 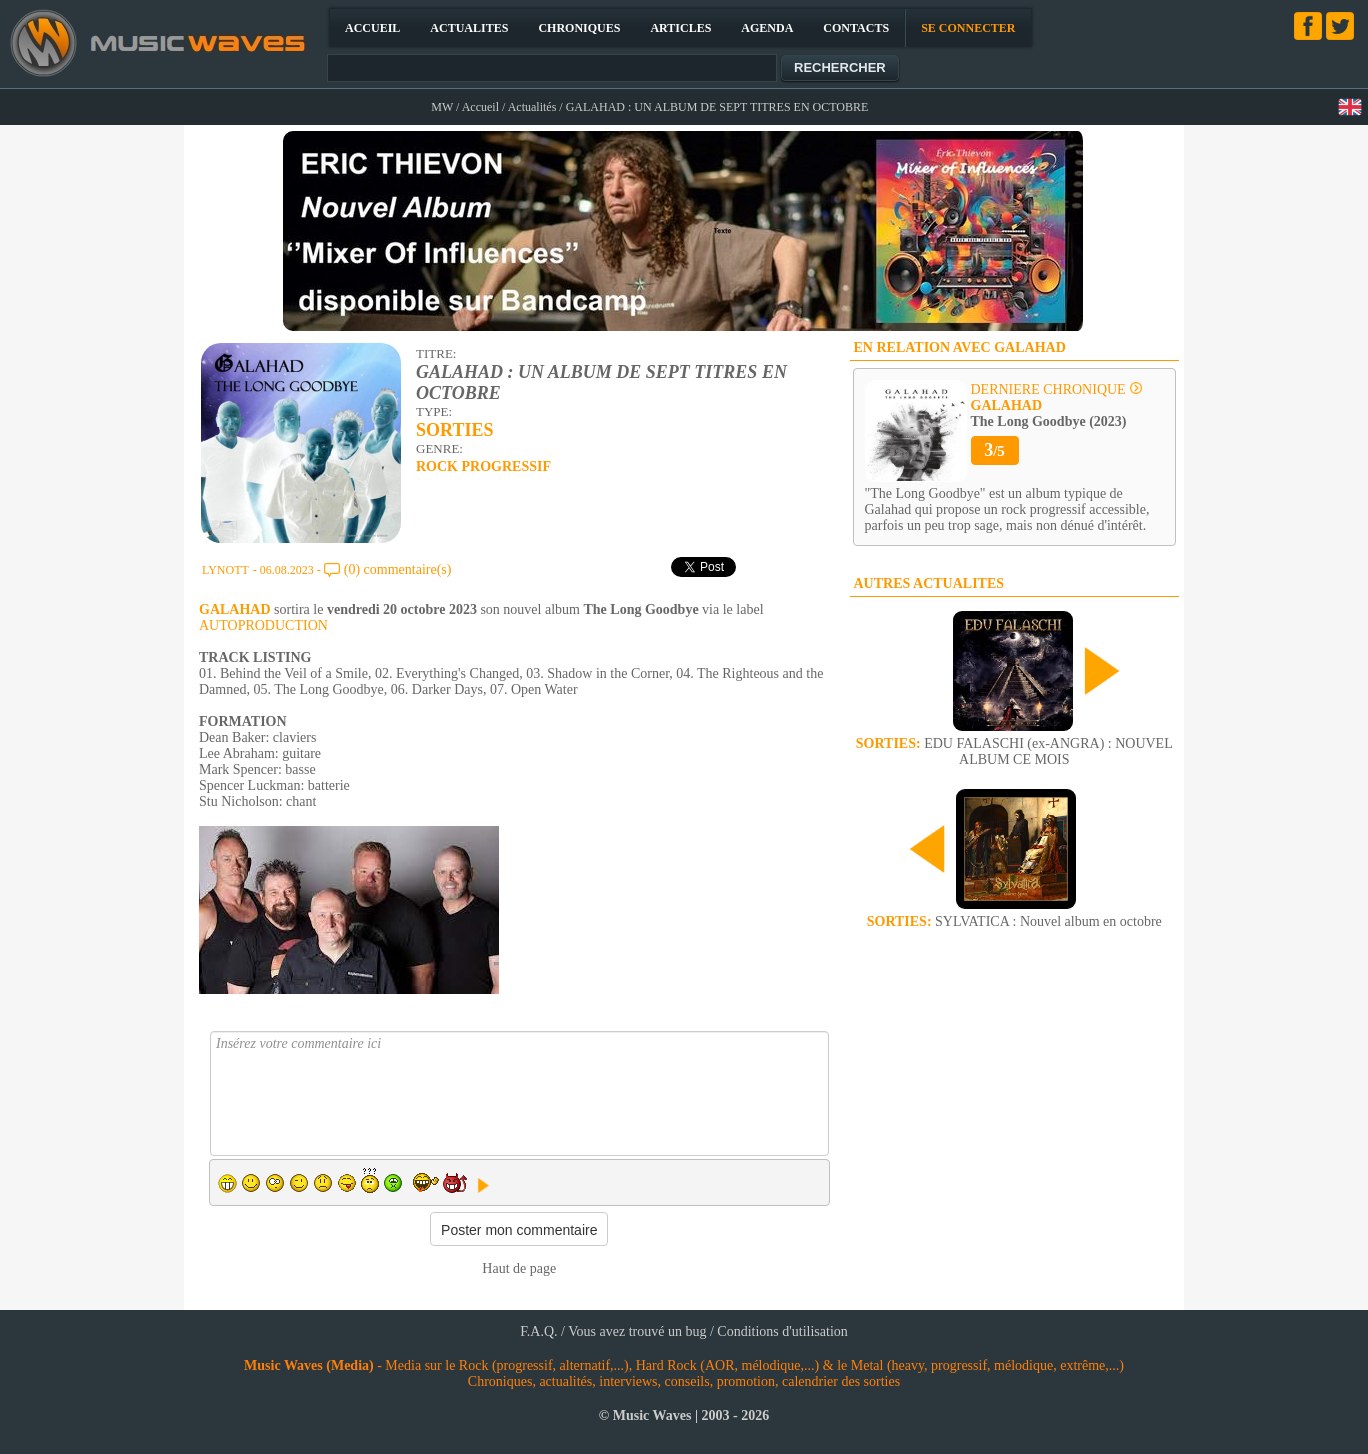 What do you see at coordinates (1014, 1098) in the screenshot?
I see `[Advertisement]` at bounding box center [1014, 1098].